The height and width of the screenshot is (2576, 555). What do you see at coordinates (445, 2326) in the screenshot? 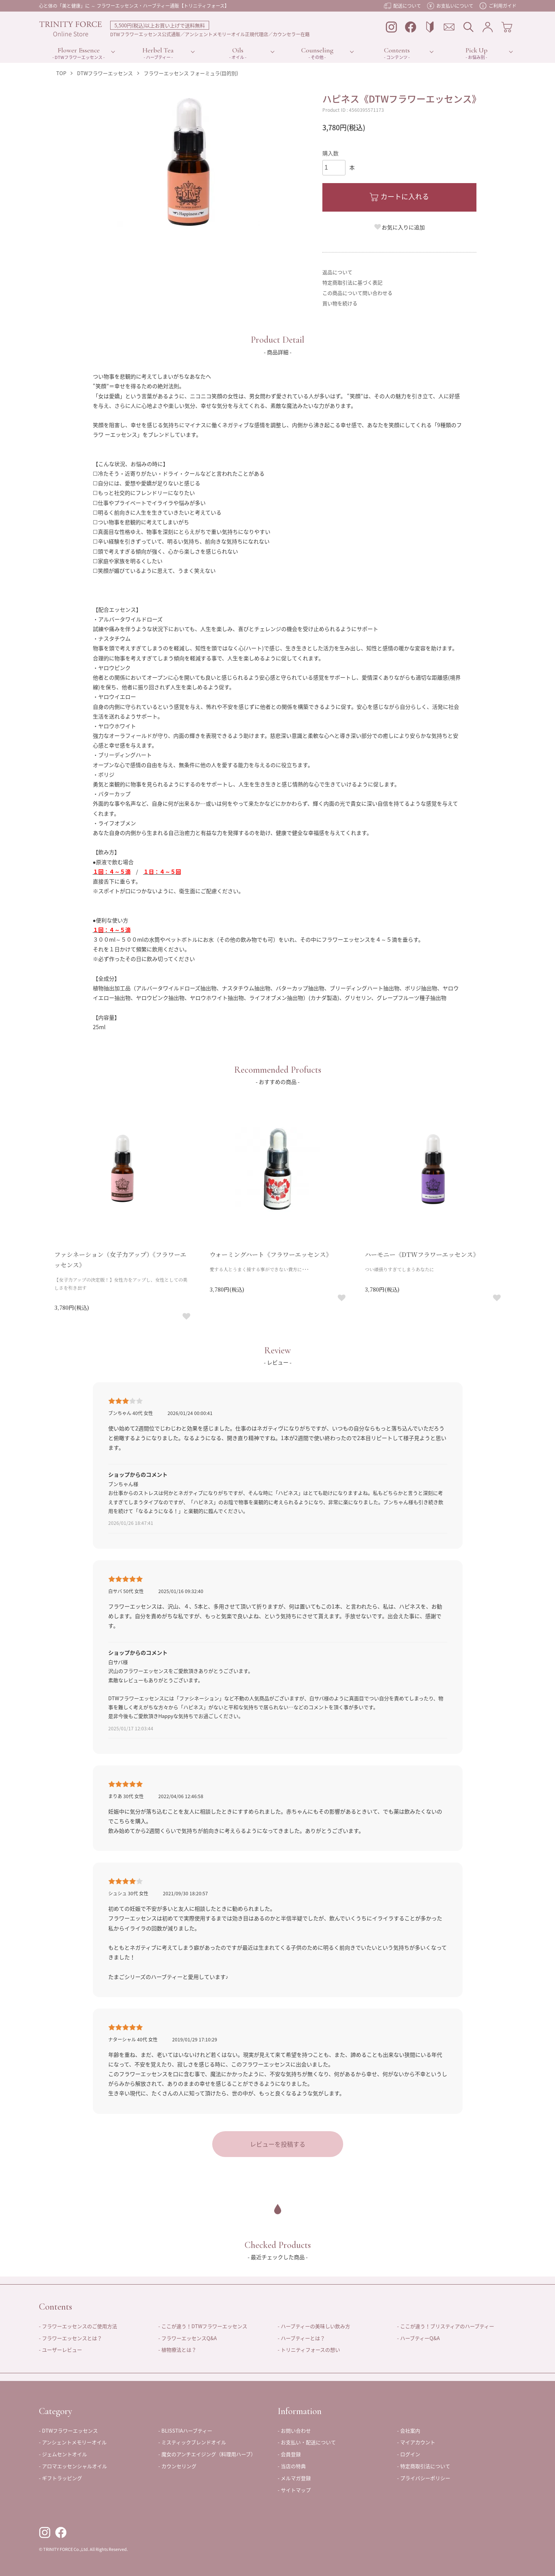
I see `- ここが違う！ブリスティアのハーブティー` at bounding box center [445, 2326].